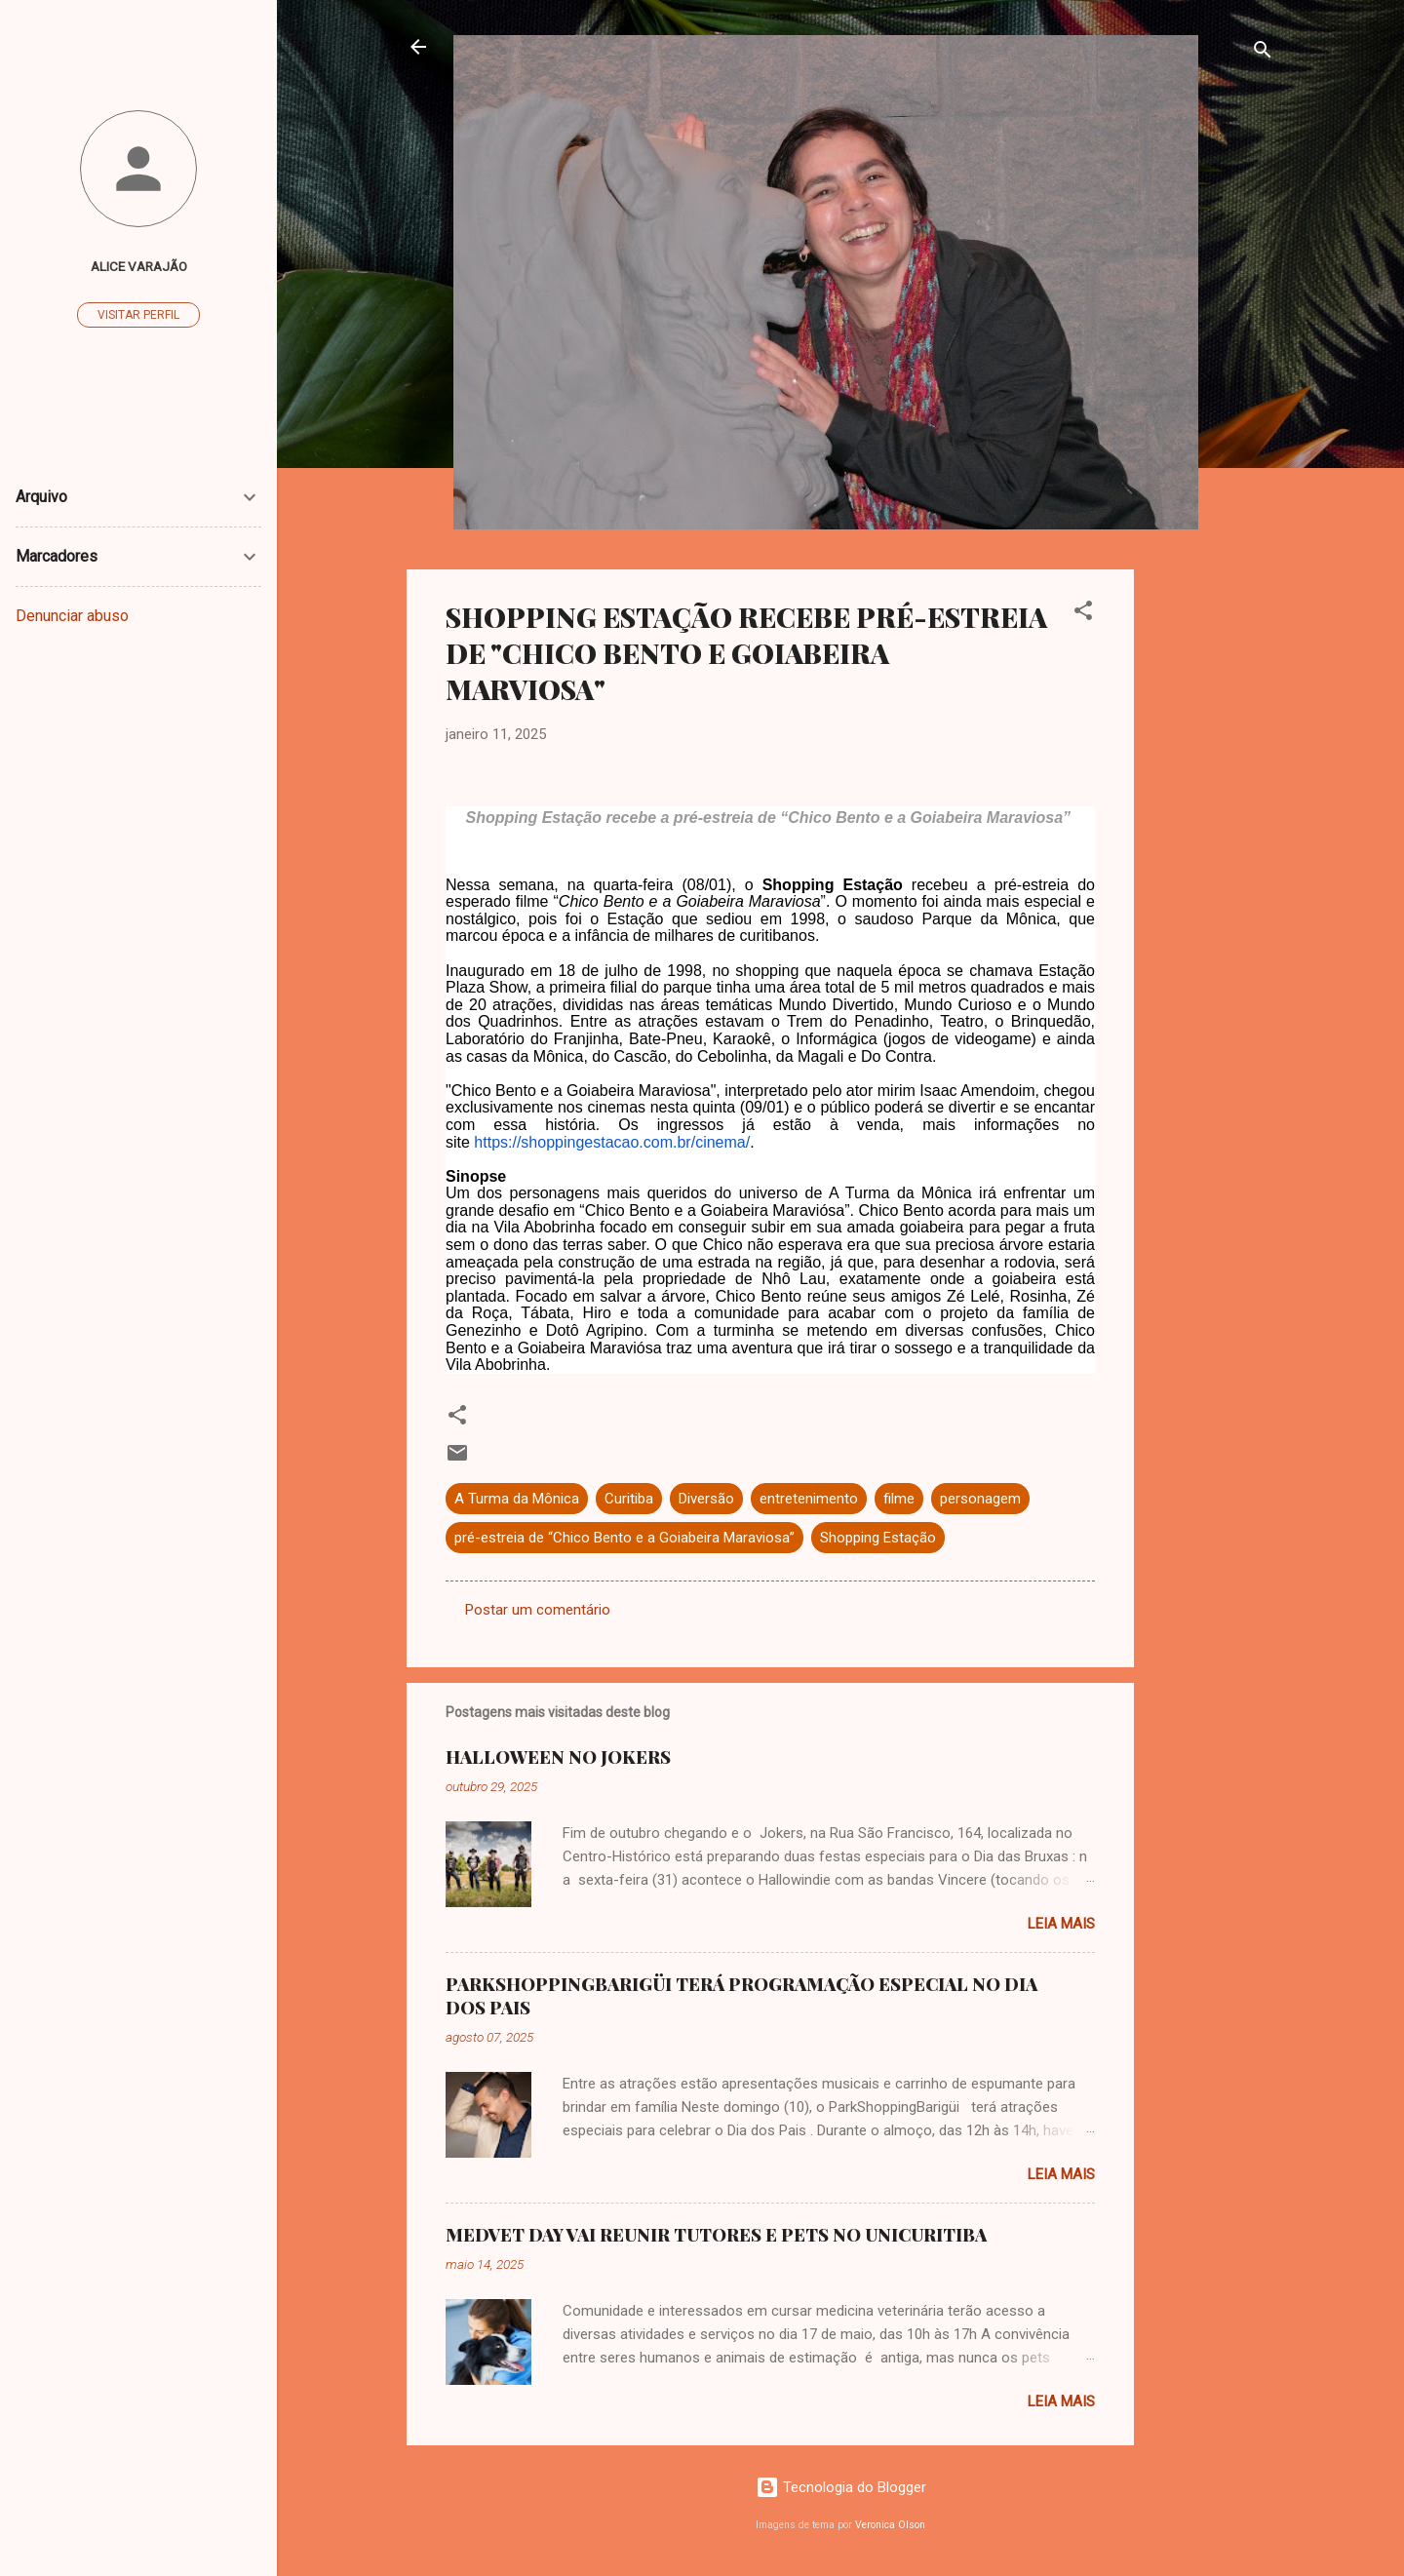  What do you see at coordinates (899, 1498) in the screenshot?
I see `filme` at bounding box center [899, 1498].